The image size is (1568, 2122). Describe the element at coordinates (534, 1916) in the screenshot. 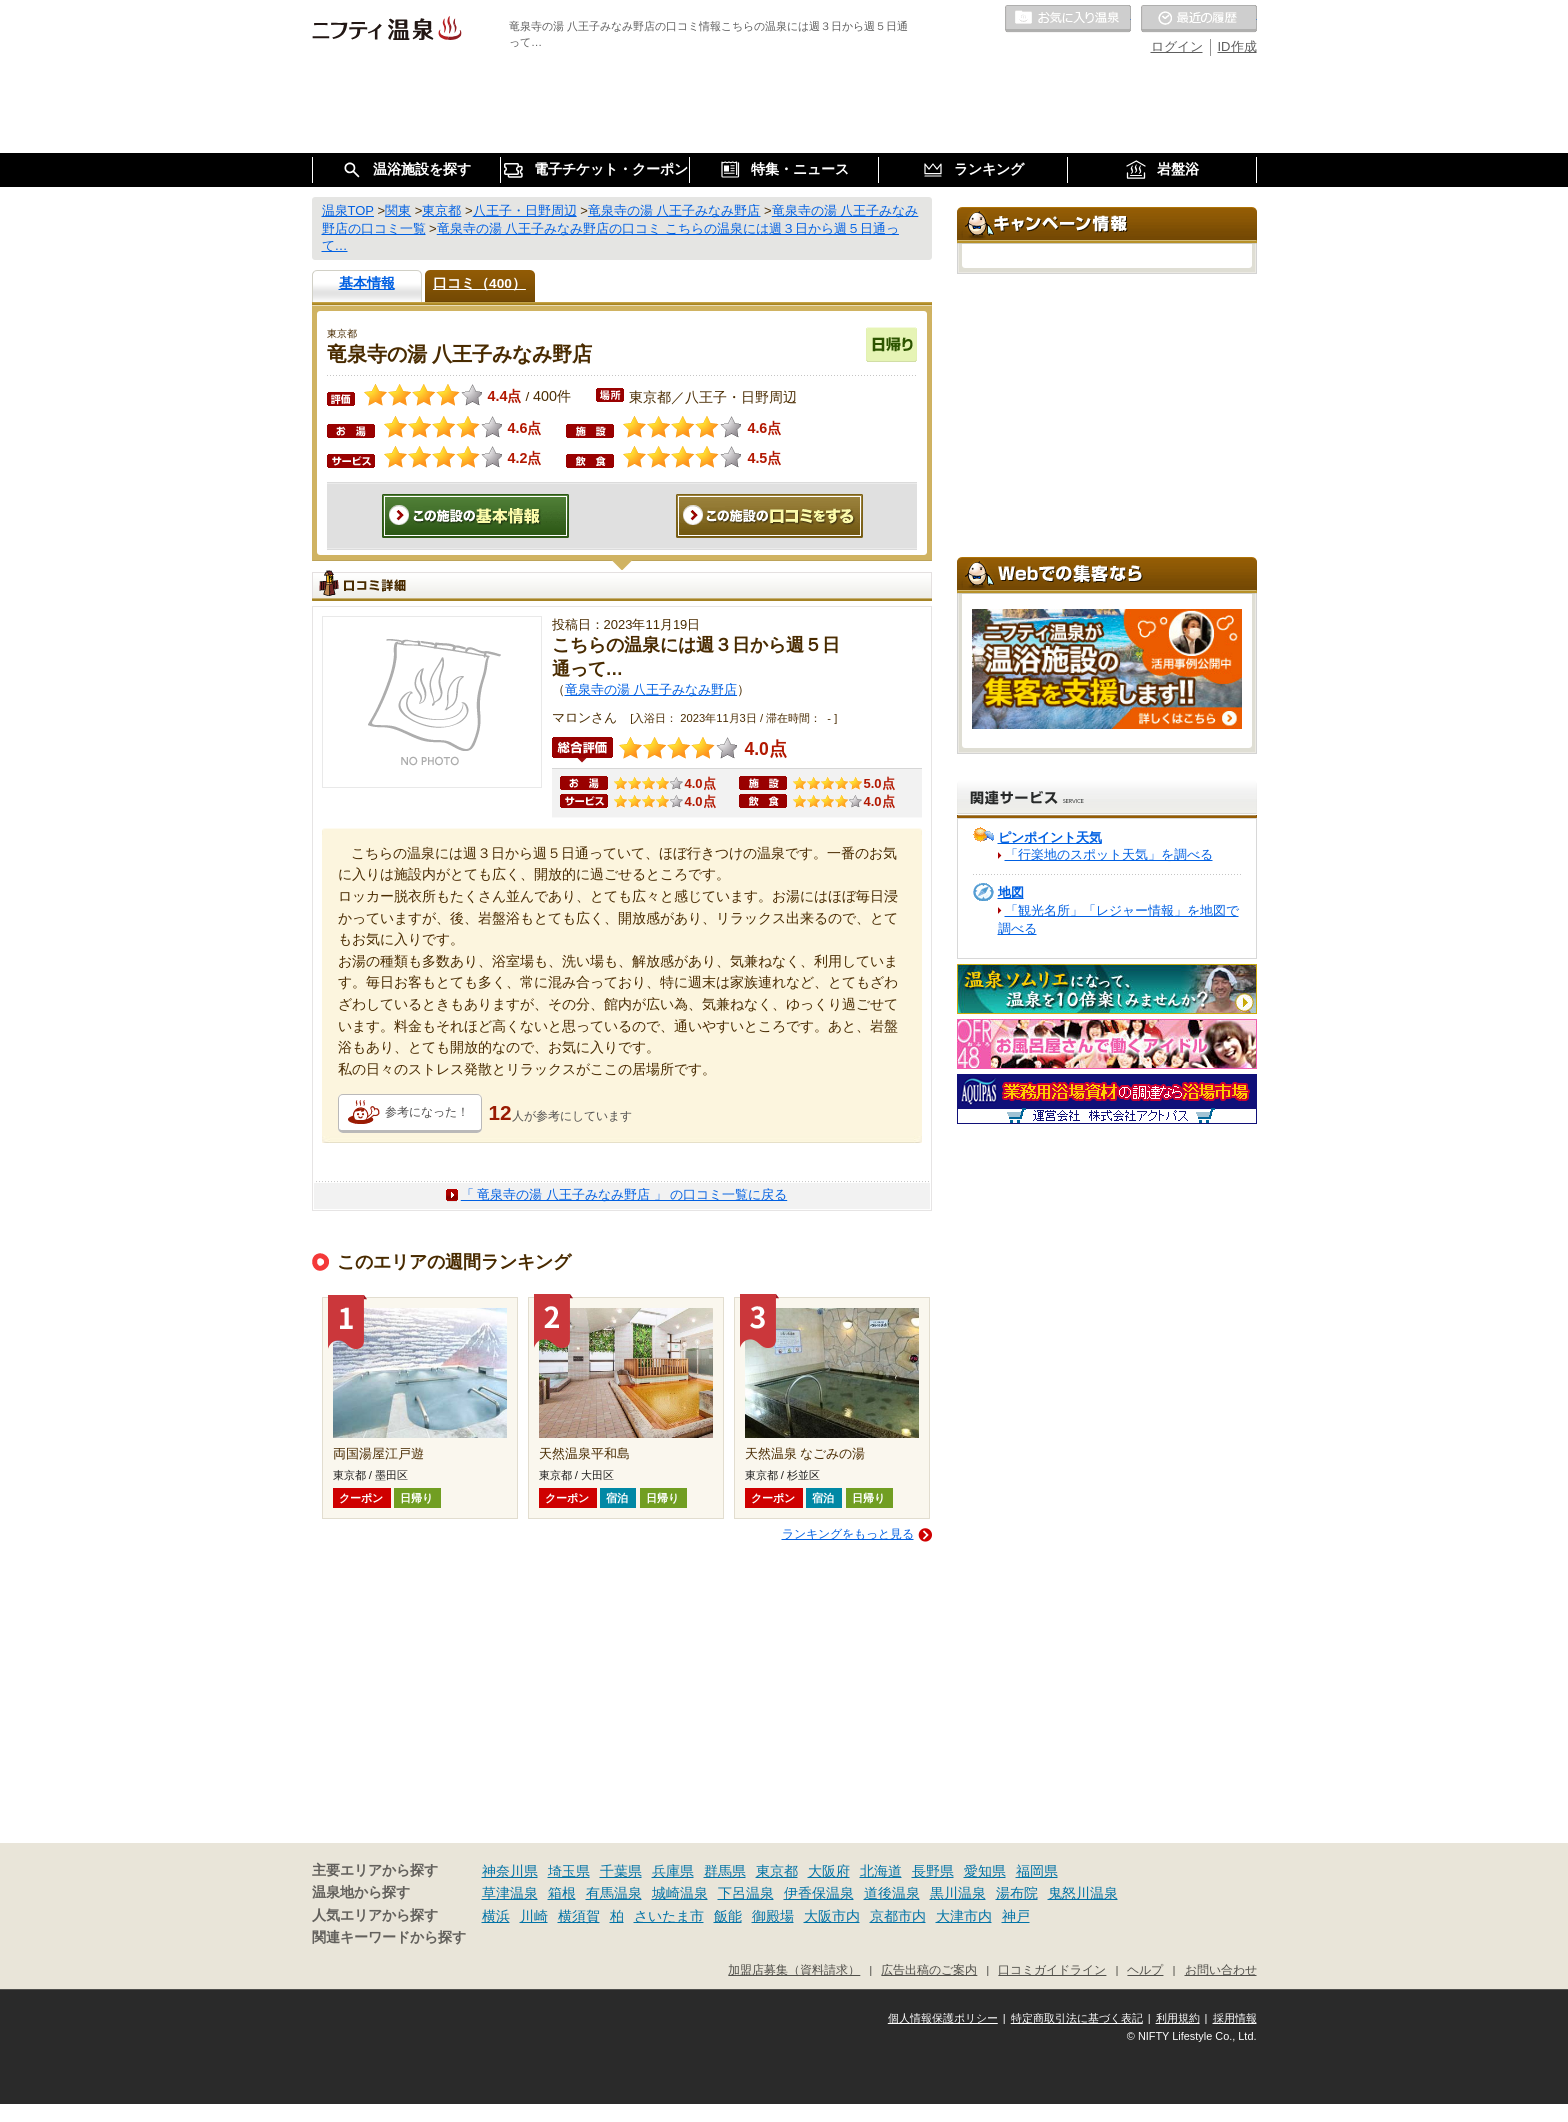

I see `川崎` at that location.